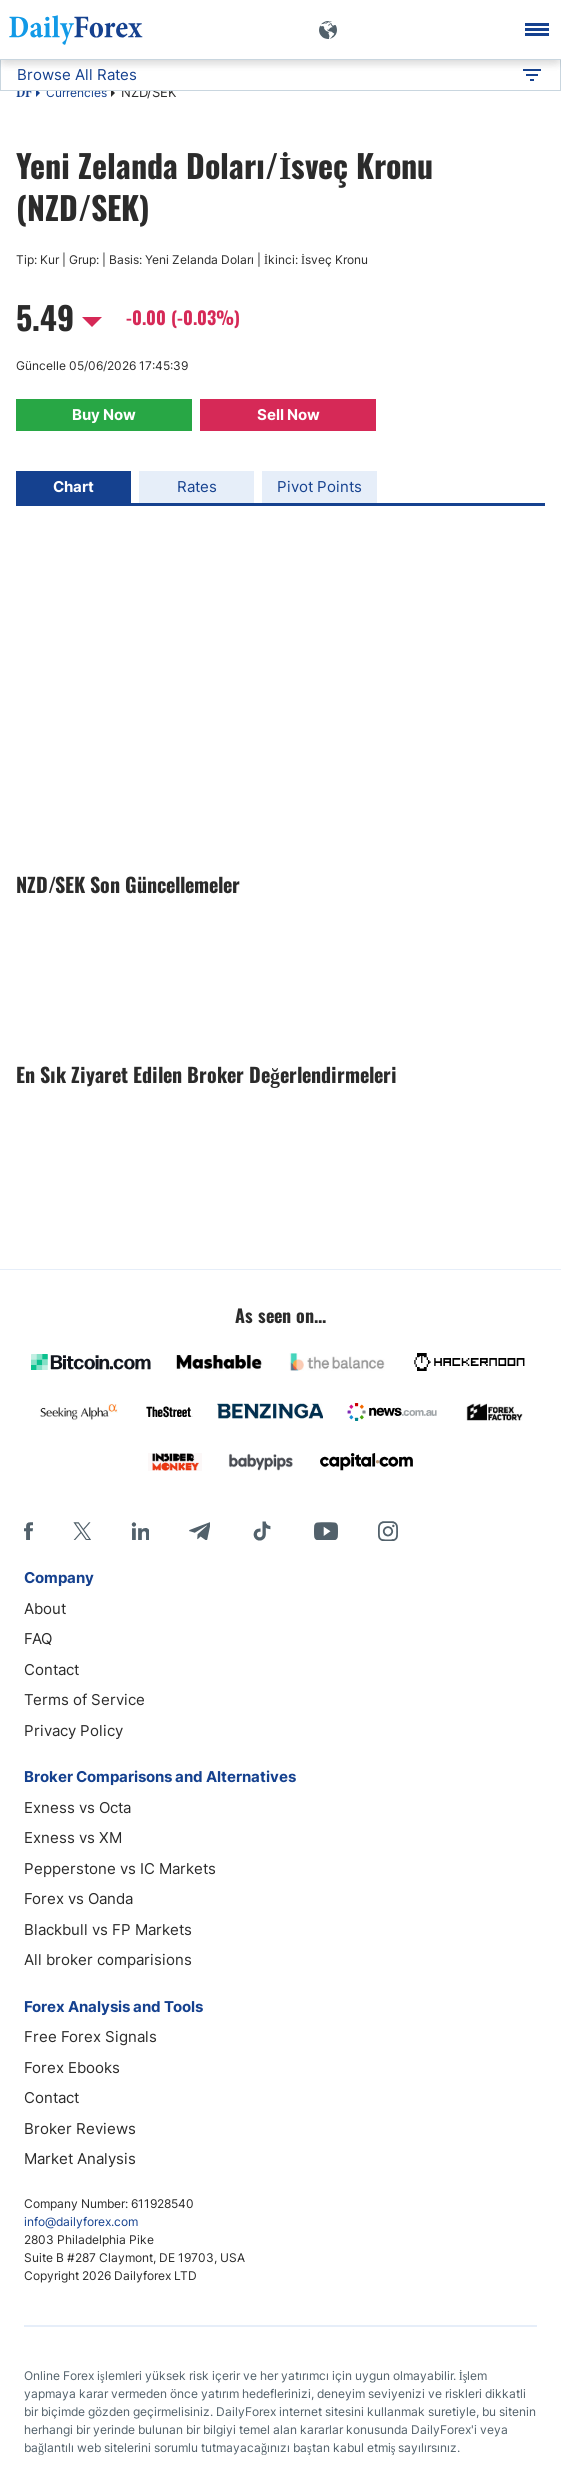 This screenshot has height=2489, width=561. I want to click on Privacy Policy, so click(73, 1730).